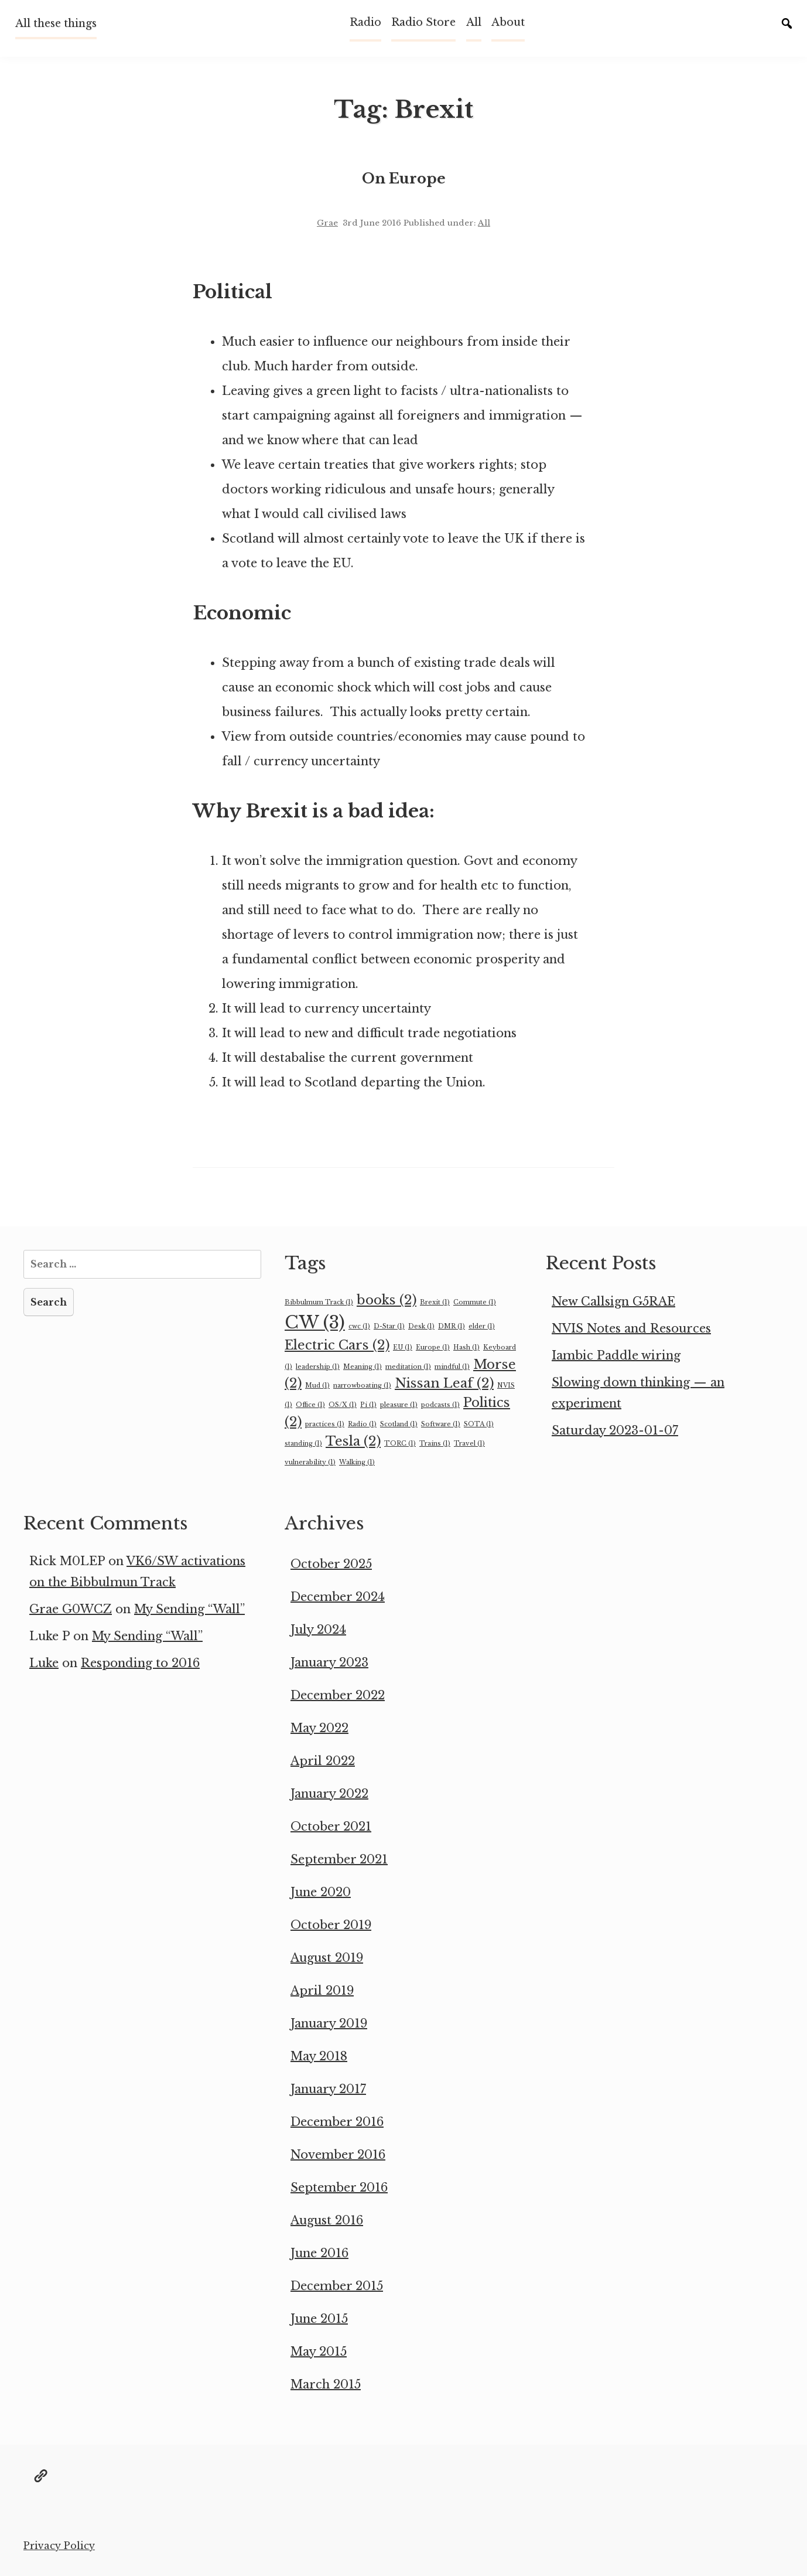 The width and height of the screenshot is (807, 2576). What do you see at coordinates (189, 1609) in the screenshot?
I see `My Sending “Wall”` at bounding box center [189, 1609].